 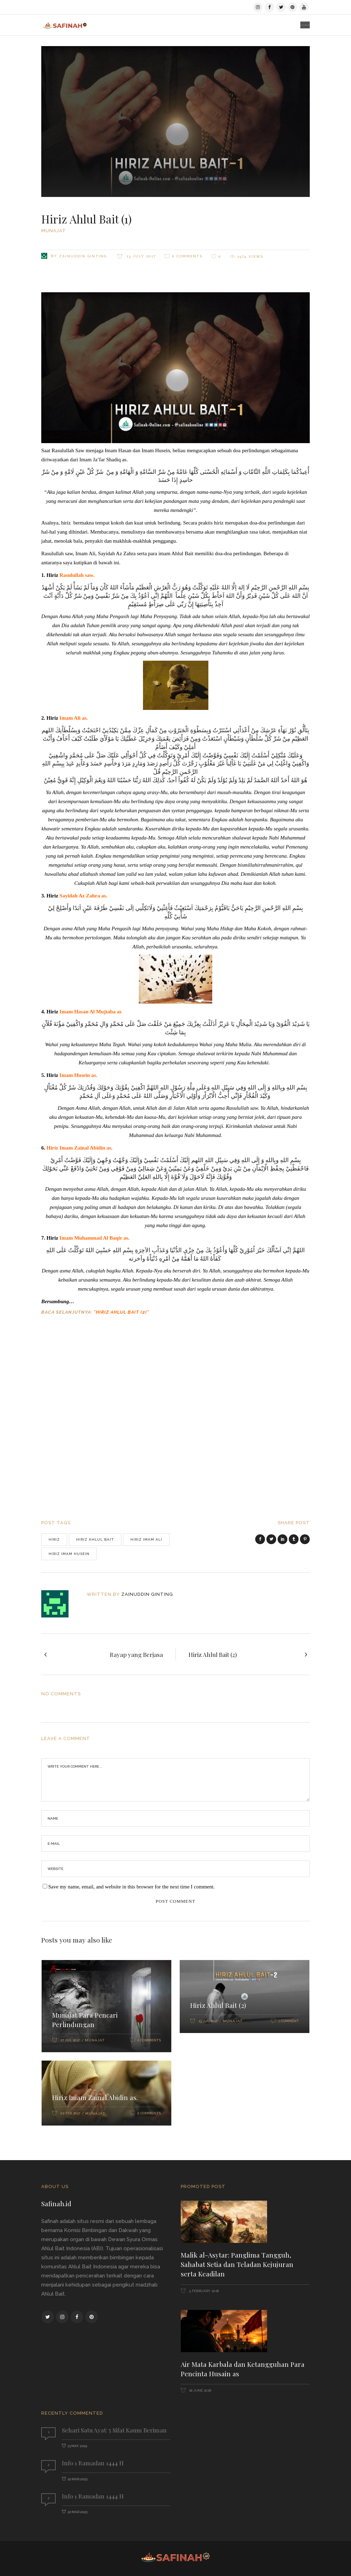 I want to click on Malik al-Asytar: Panglima Tangguh, Sahabat Setia dan Teladan Kejujuran serta Keadilan, so click(x=237, y=2264).